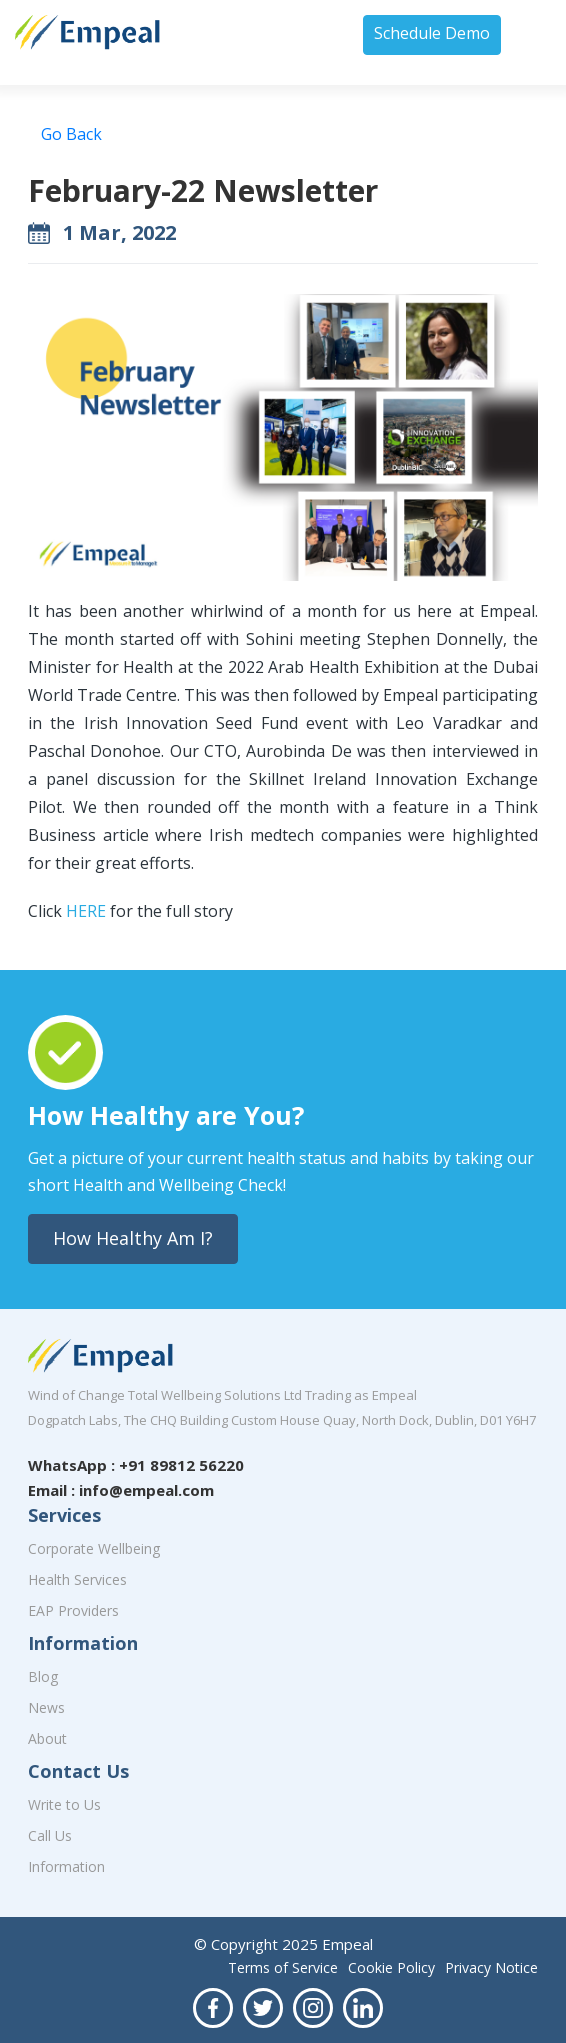 The image size is (566, 2043). What do you see at coordinates (537, 33) in the screenshot?
I see `[Toggle navigation]` at bounding box center [537, 33].